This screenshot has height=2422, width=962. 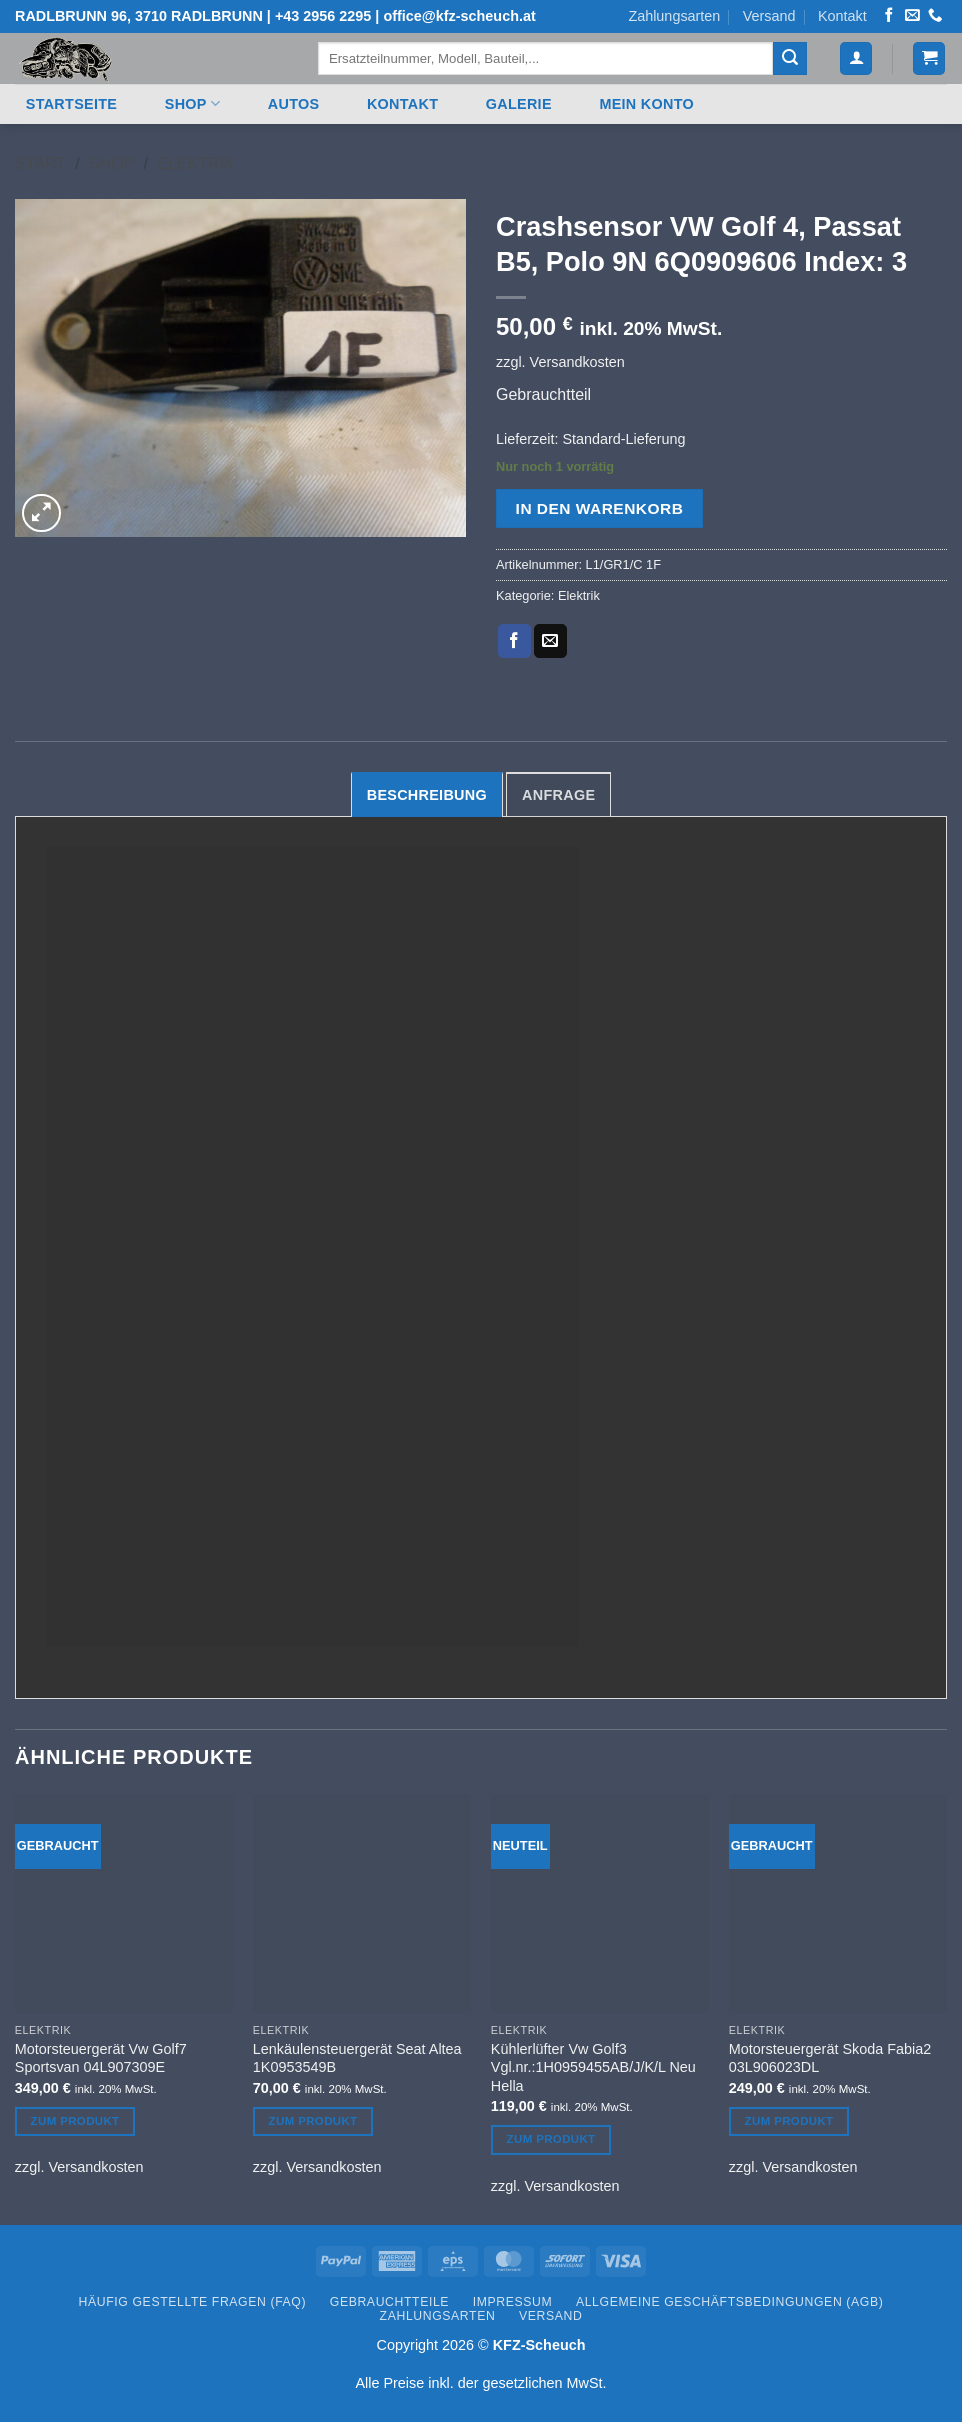 What do you see at coordinates (313, 2121) in the screenshot?
I see `Zum Produkt [In den Warenkorb legen: „Lenkäulensteuergerät Seat Altea 1K0953549B“]` at bounding box center [313, 2121].